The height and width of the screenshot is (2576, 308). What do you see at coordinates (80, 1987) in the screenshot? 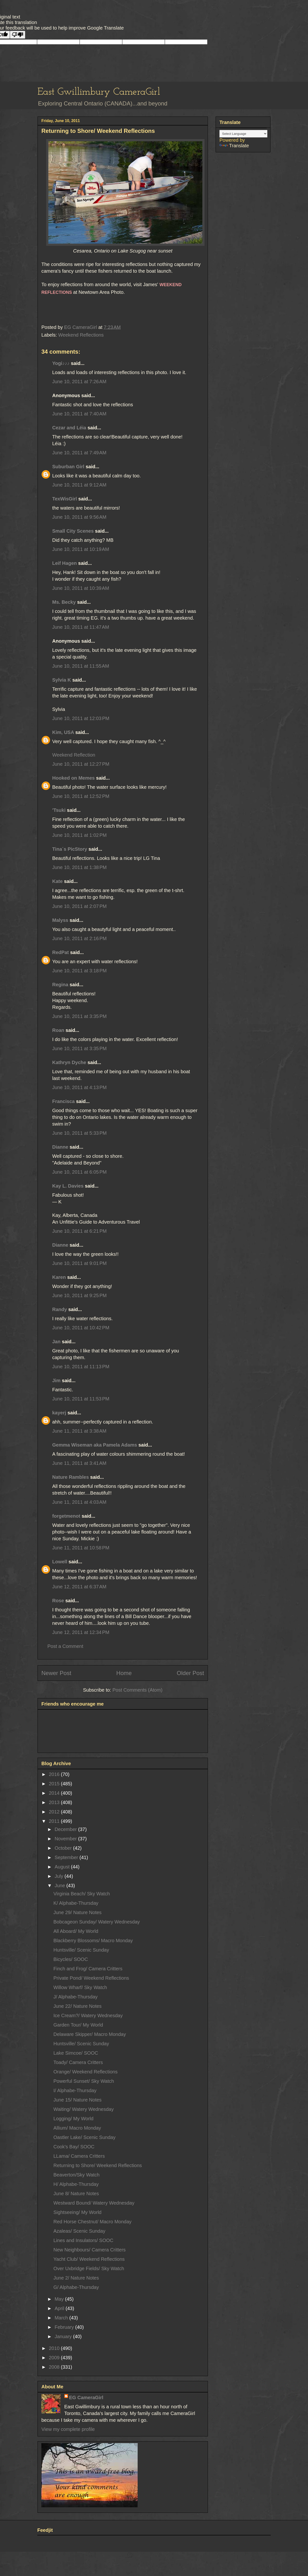
I see `Willow Wharf/ Sky Watch` at bounding box center [80, 1987].